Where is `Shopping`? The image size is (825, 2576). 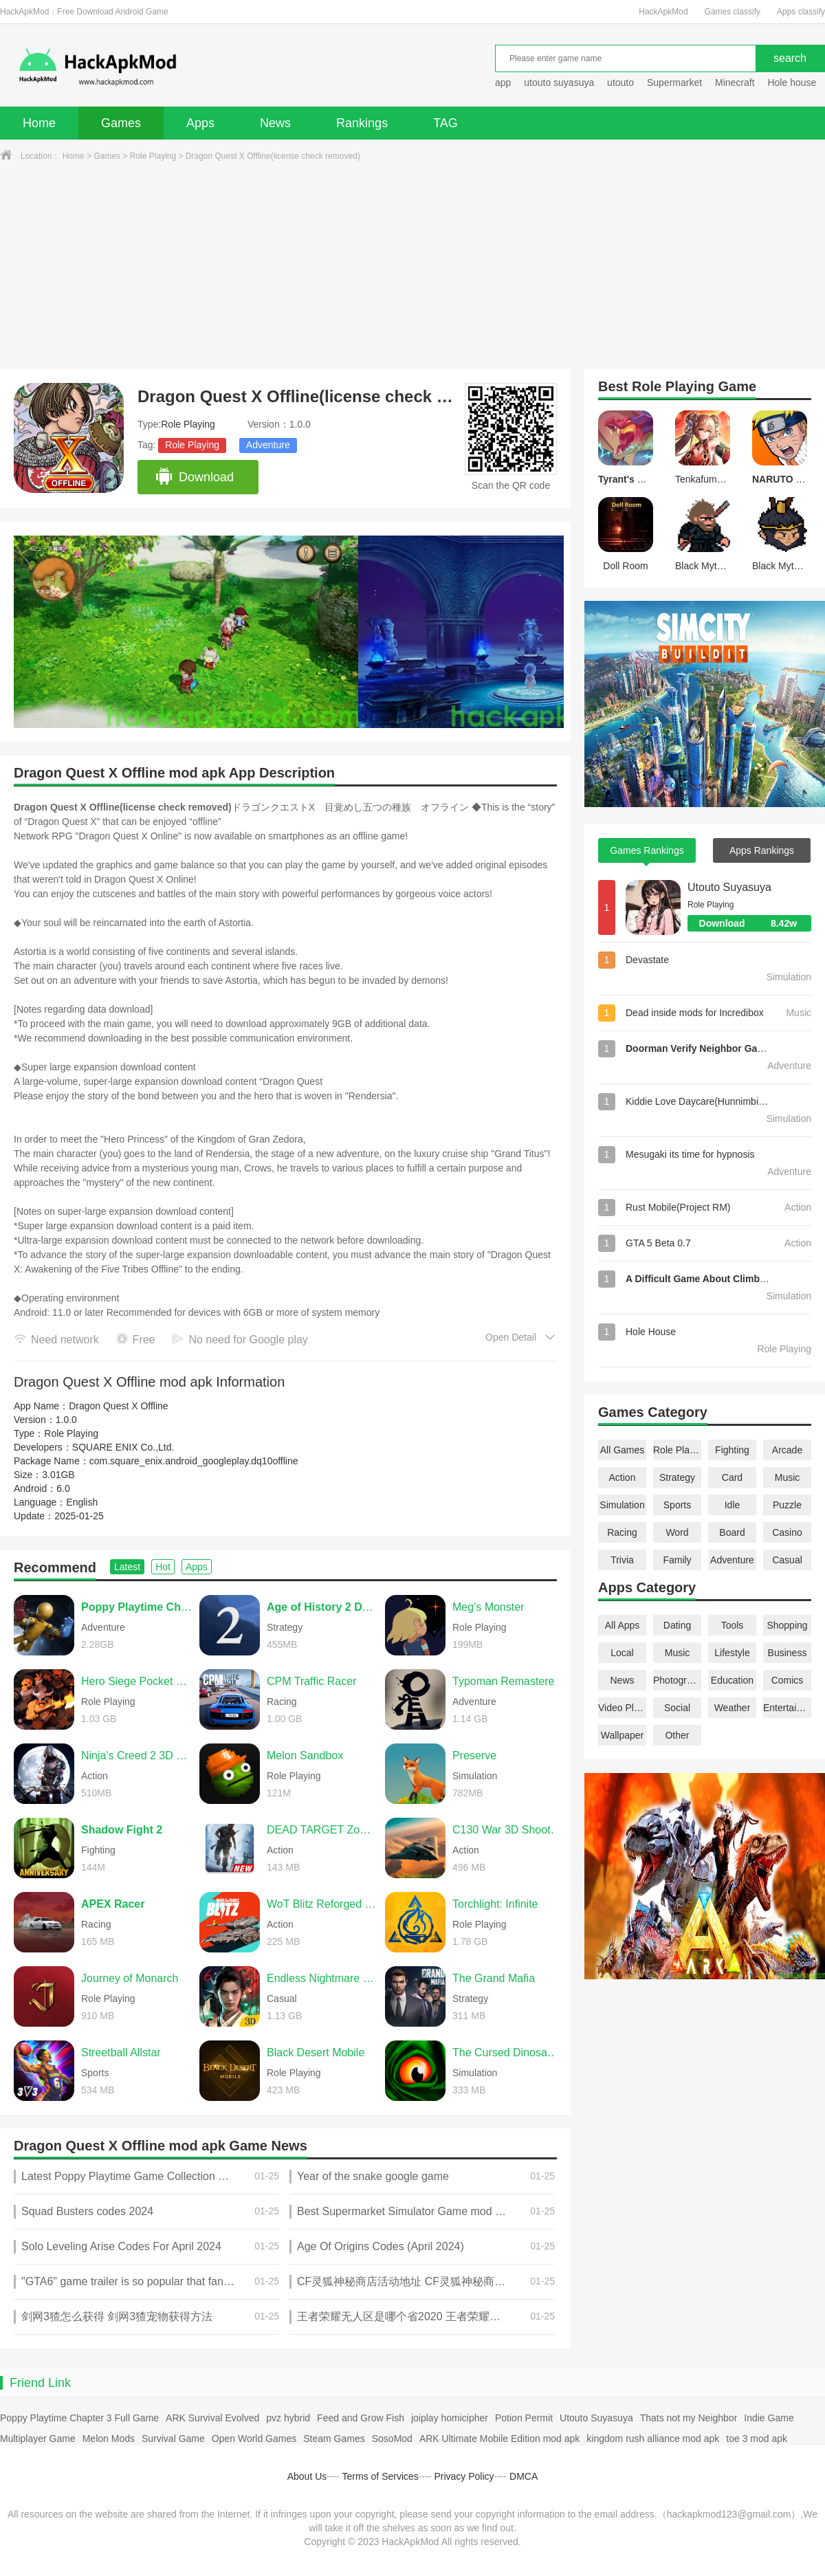 Shopping is located at coordinates (787, 1625).